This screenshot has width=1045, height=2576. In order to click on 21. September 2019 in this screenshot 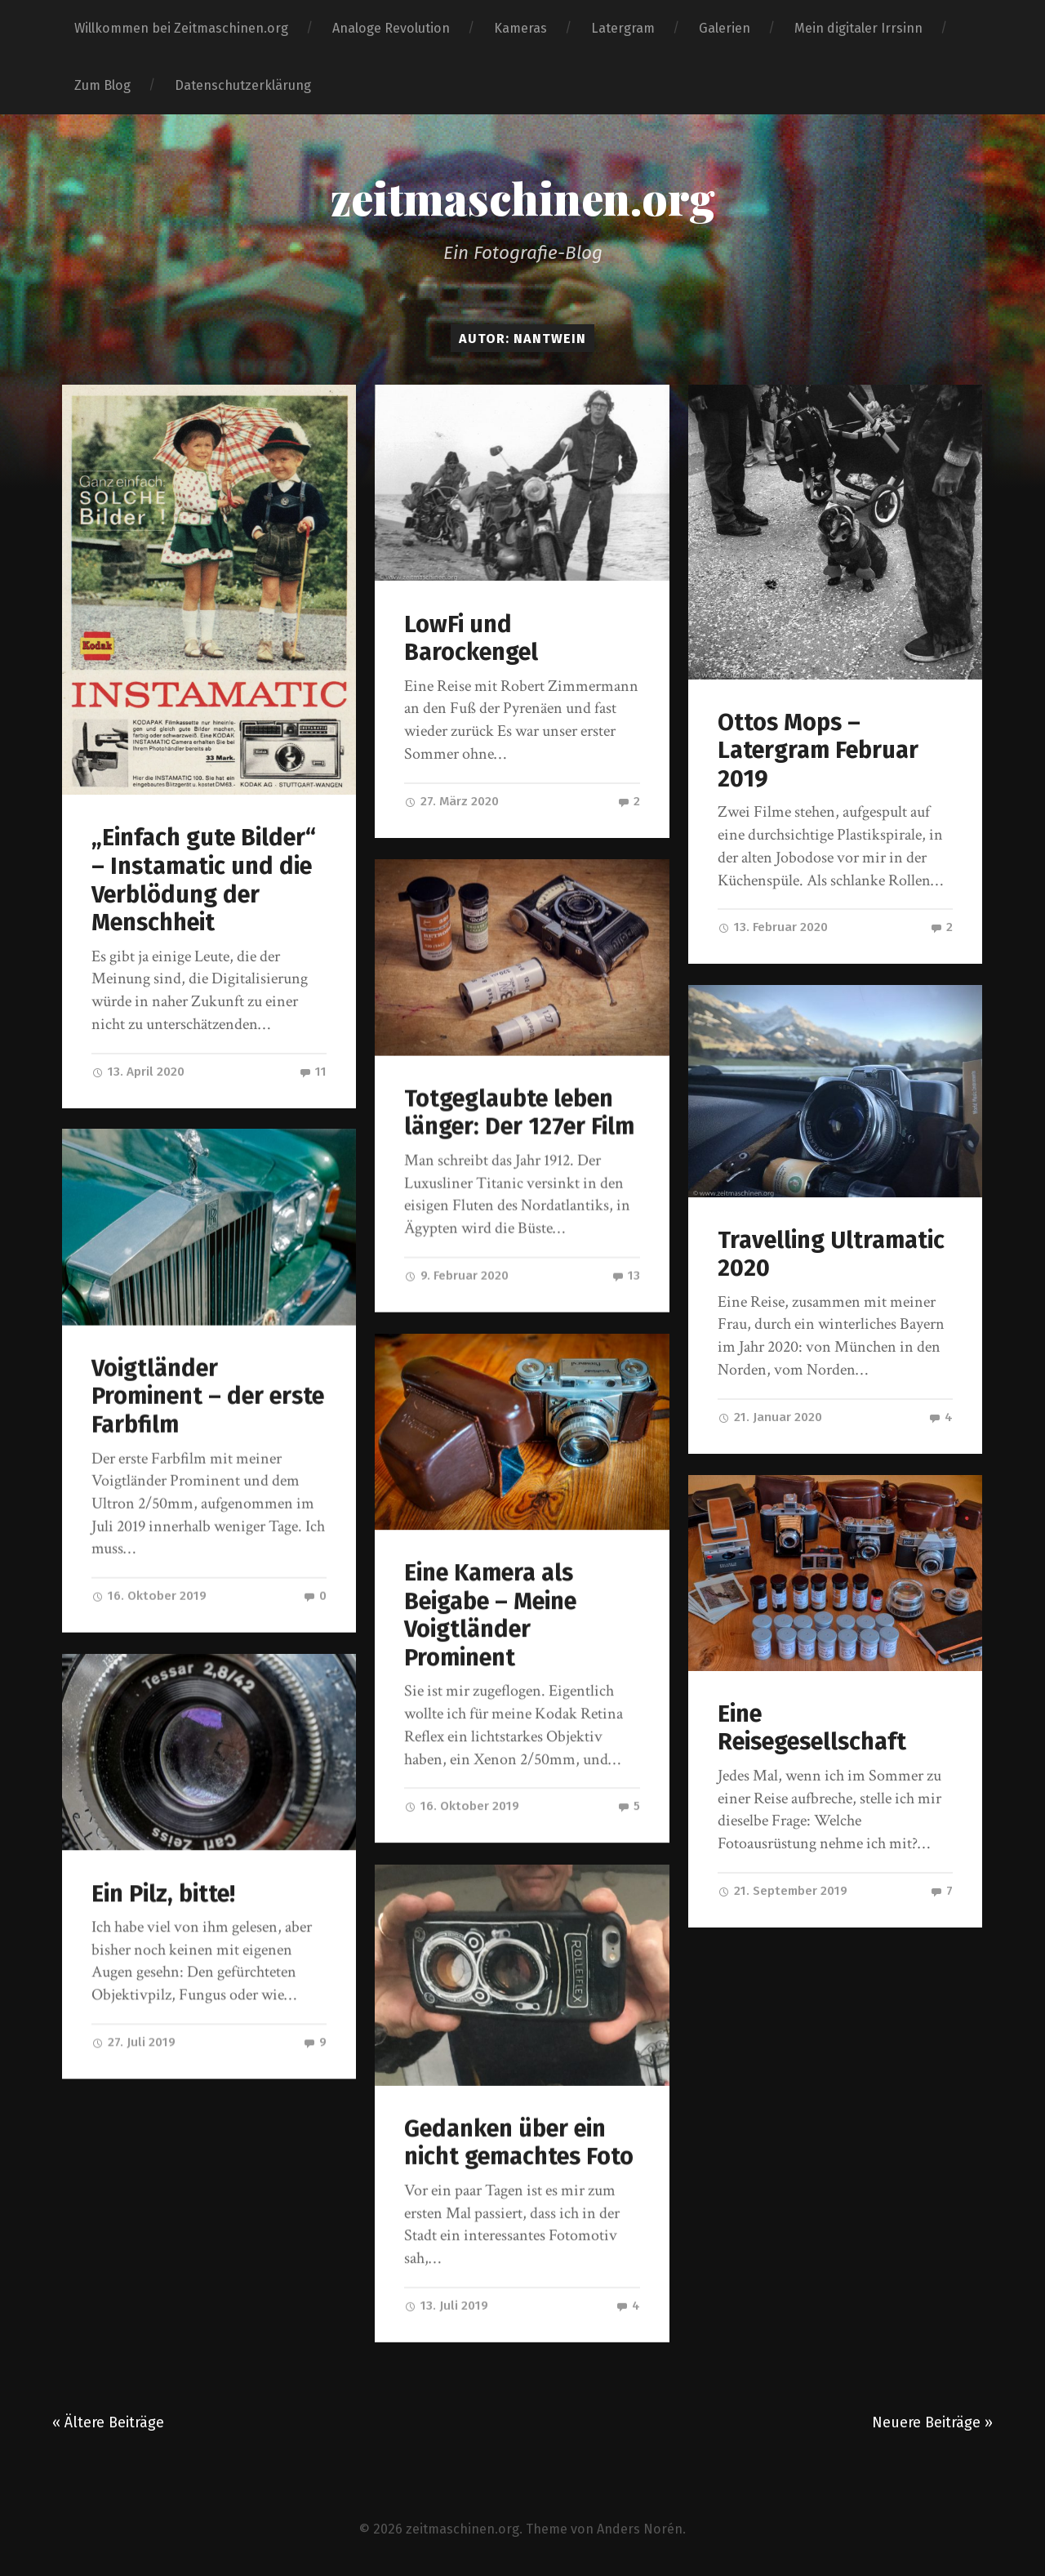, I will do `click(782, 1890)`.